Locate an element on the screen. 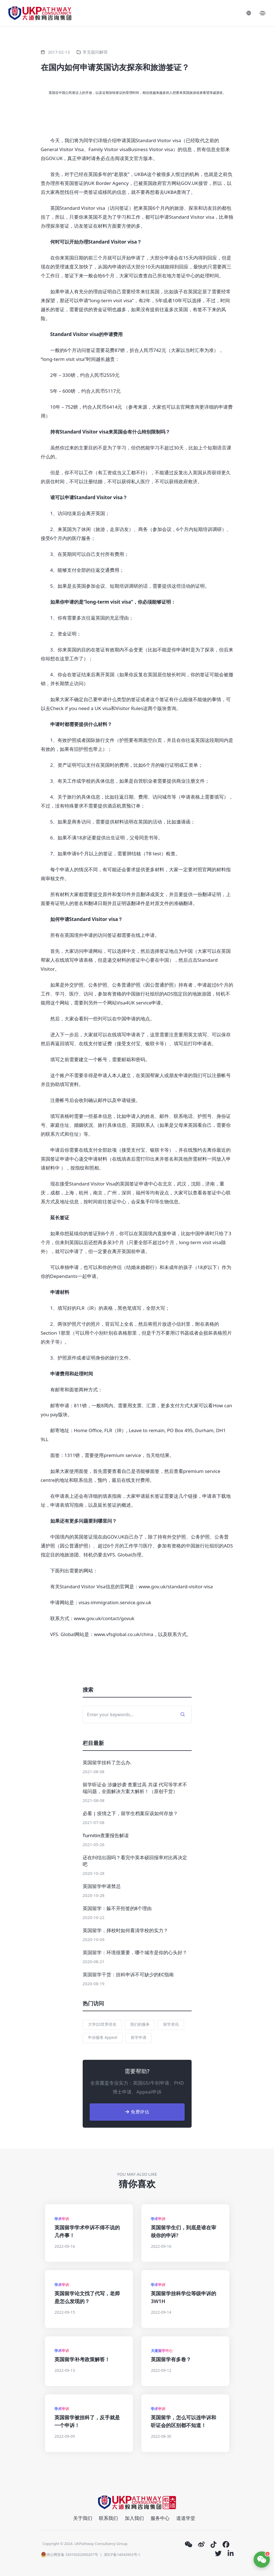 This screenshot has height=2576, width=274. Turnitin查重报告解读 is located at coordinates (106, 1835).